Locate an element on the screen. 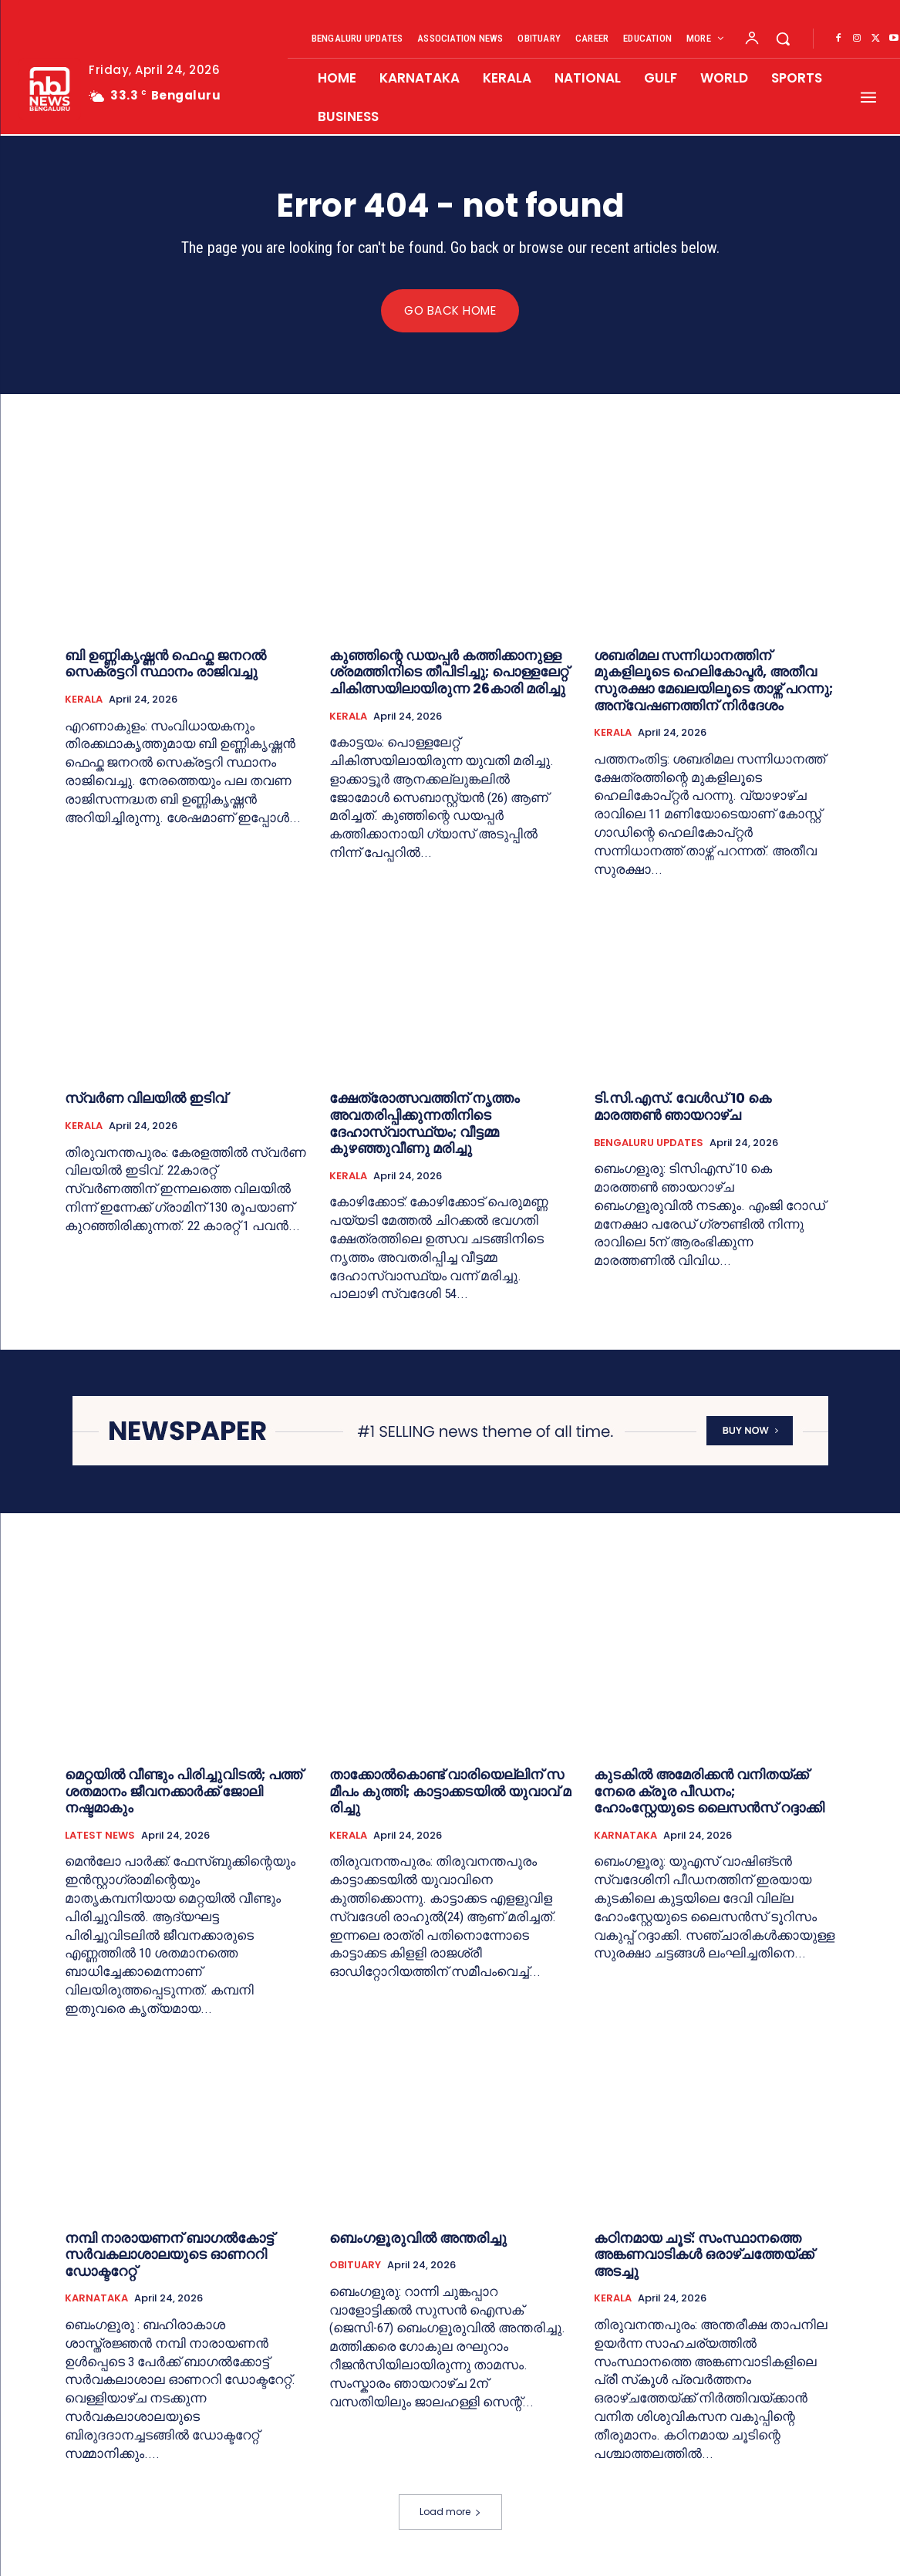 The image size is (900, 2576). ടി.സി.എ​സ്. വേ​ൾ​ഡ് 10 കെ മാരത്തൺ ഞായറാഴ്ച is located at coordinates (682, 1107).